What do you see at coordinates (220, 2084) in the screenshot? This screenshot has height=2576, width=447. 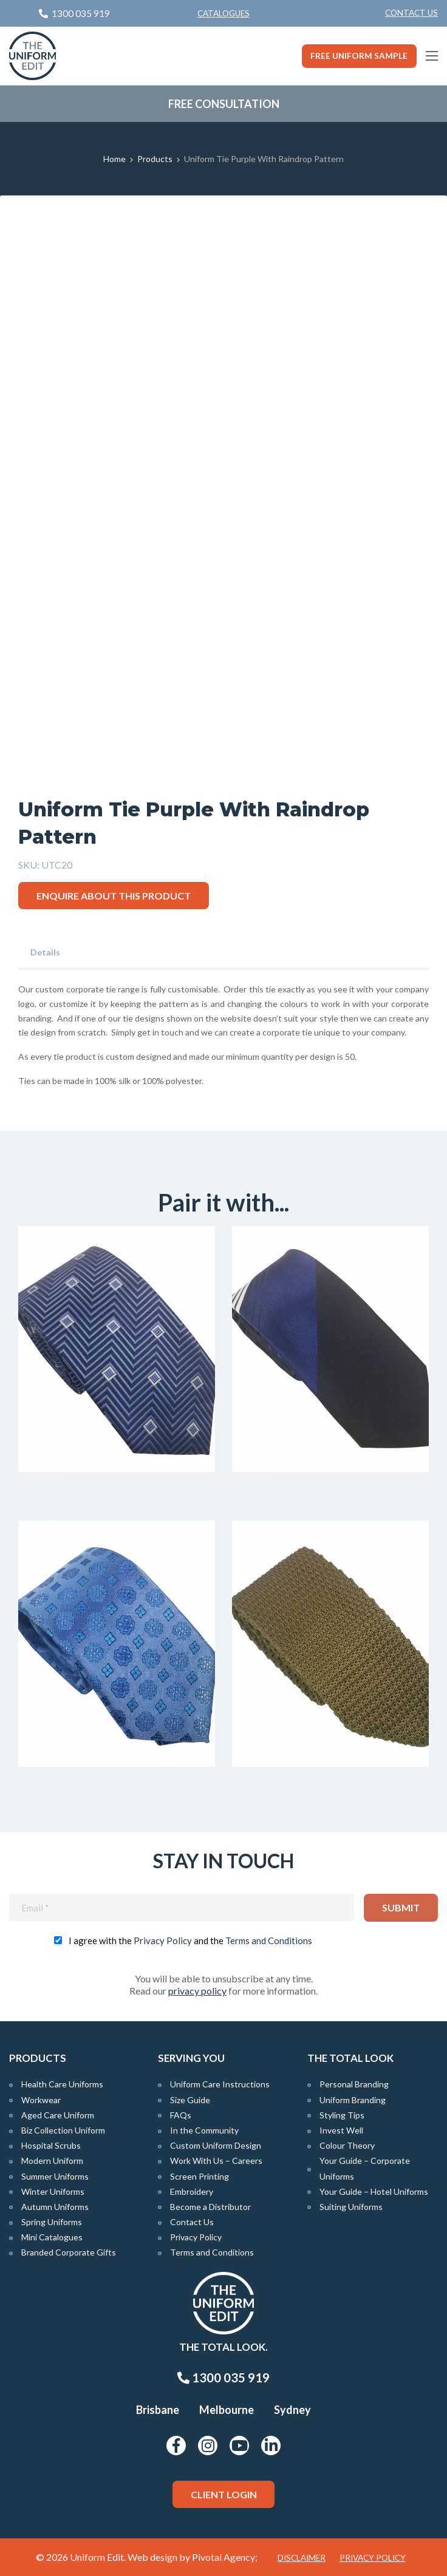 I see `Uniform Care Instructions` at bounding box center [220, 2084].